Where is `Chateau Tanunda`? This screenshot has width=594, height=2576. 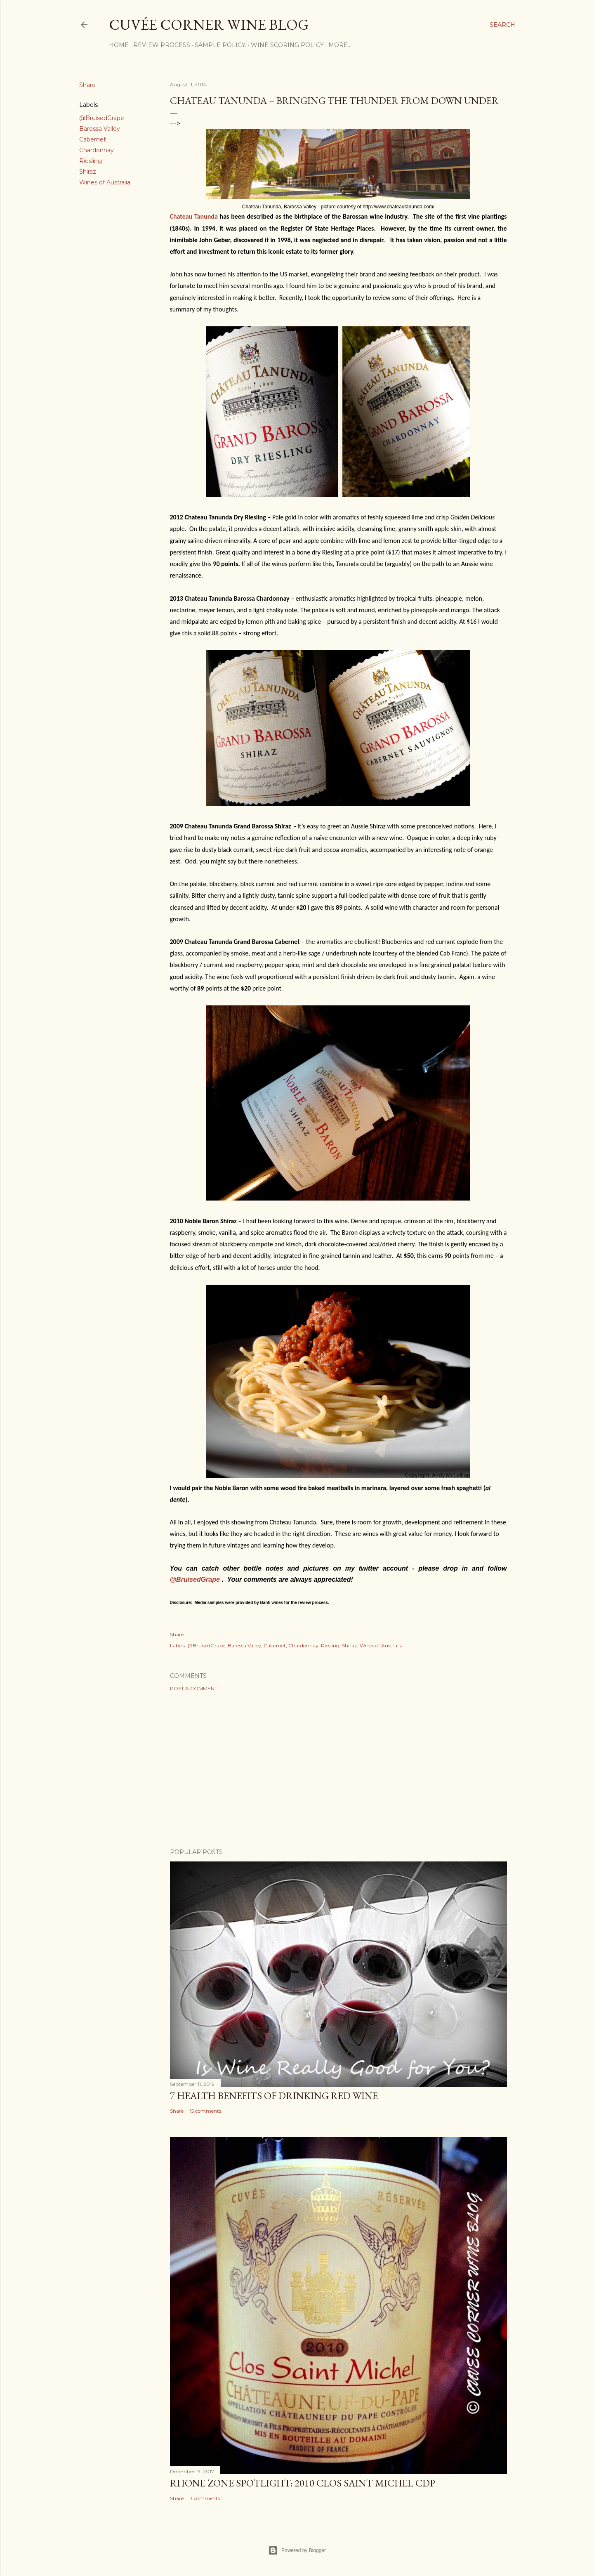
Chateau Tanunda is located at coordinates (194, 216).